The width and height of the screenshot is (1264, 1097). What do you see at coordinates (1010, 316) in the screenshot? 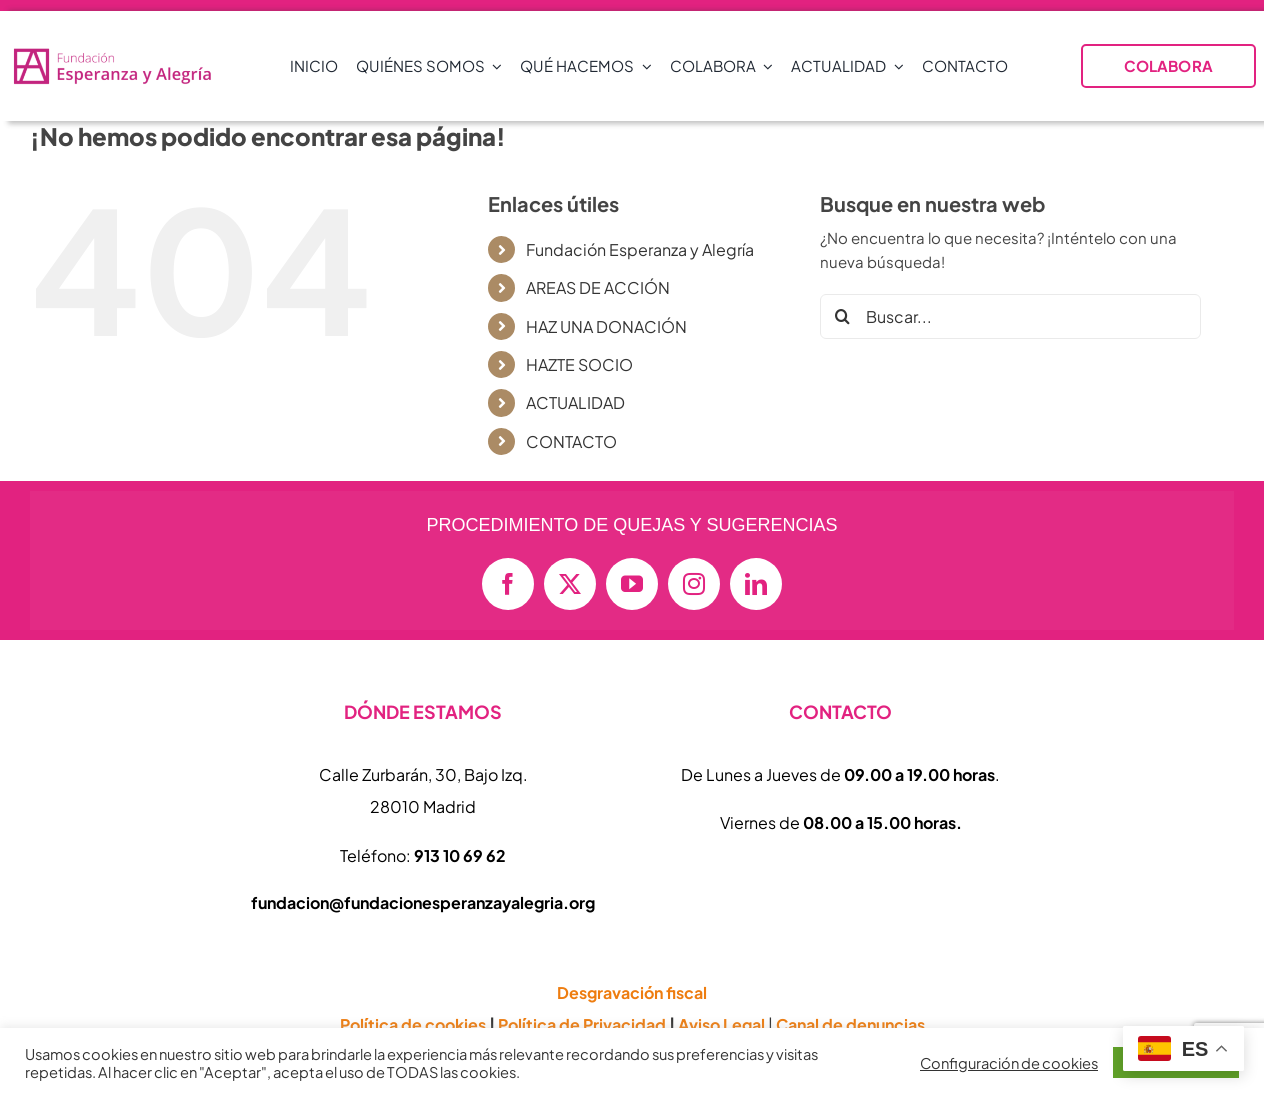
I see `[Buscar...]` at bounding box center [1010, 316].